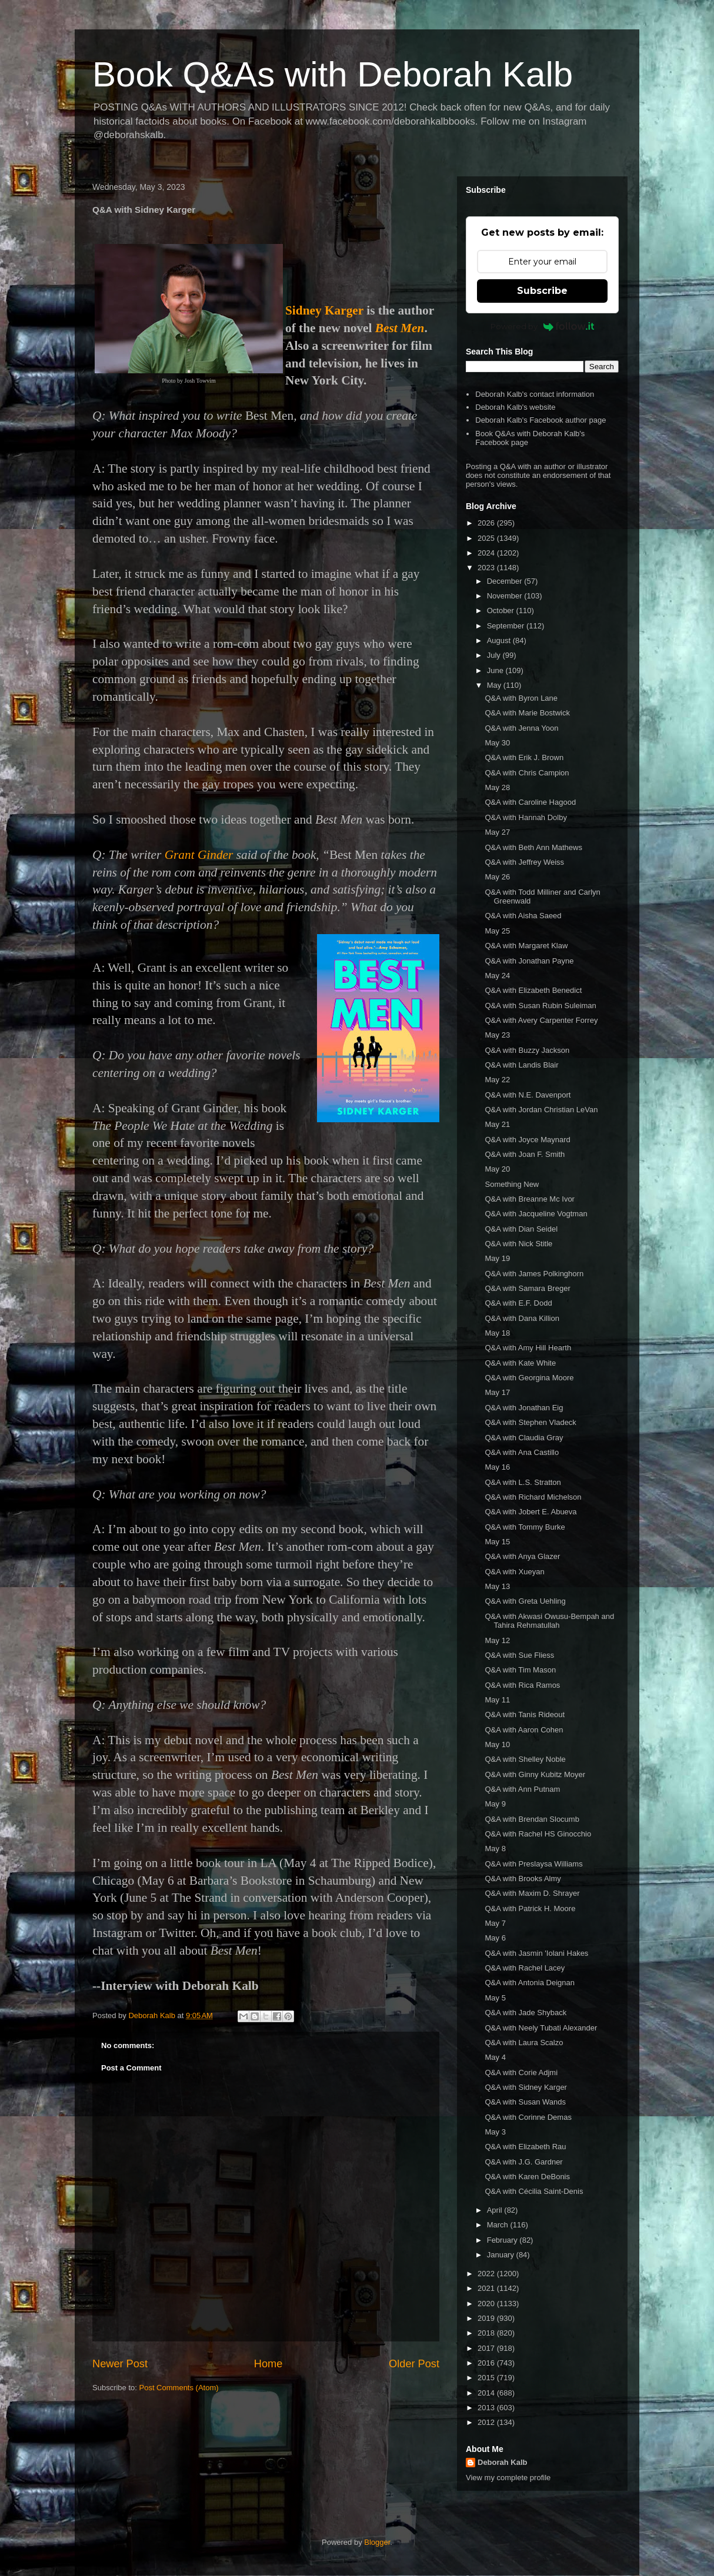  Describe the element at coordinates (527, 2176) in the screenshot. I see `Q&A with Karen DeBonis` at that location.